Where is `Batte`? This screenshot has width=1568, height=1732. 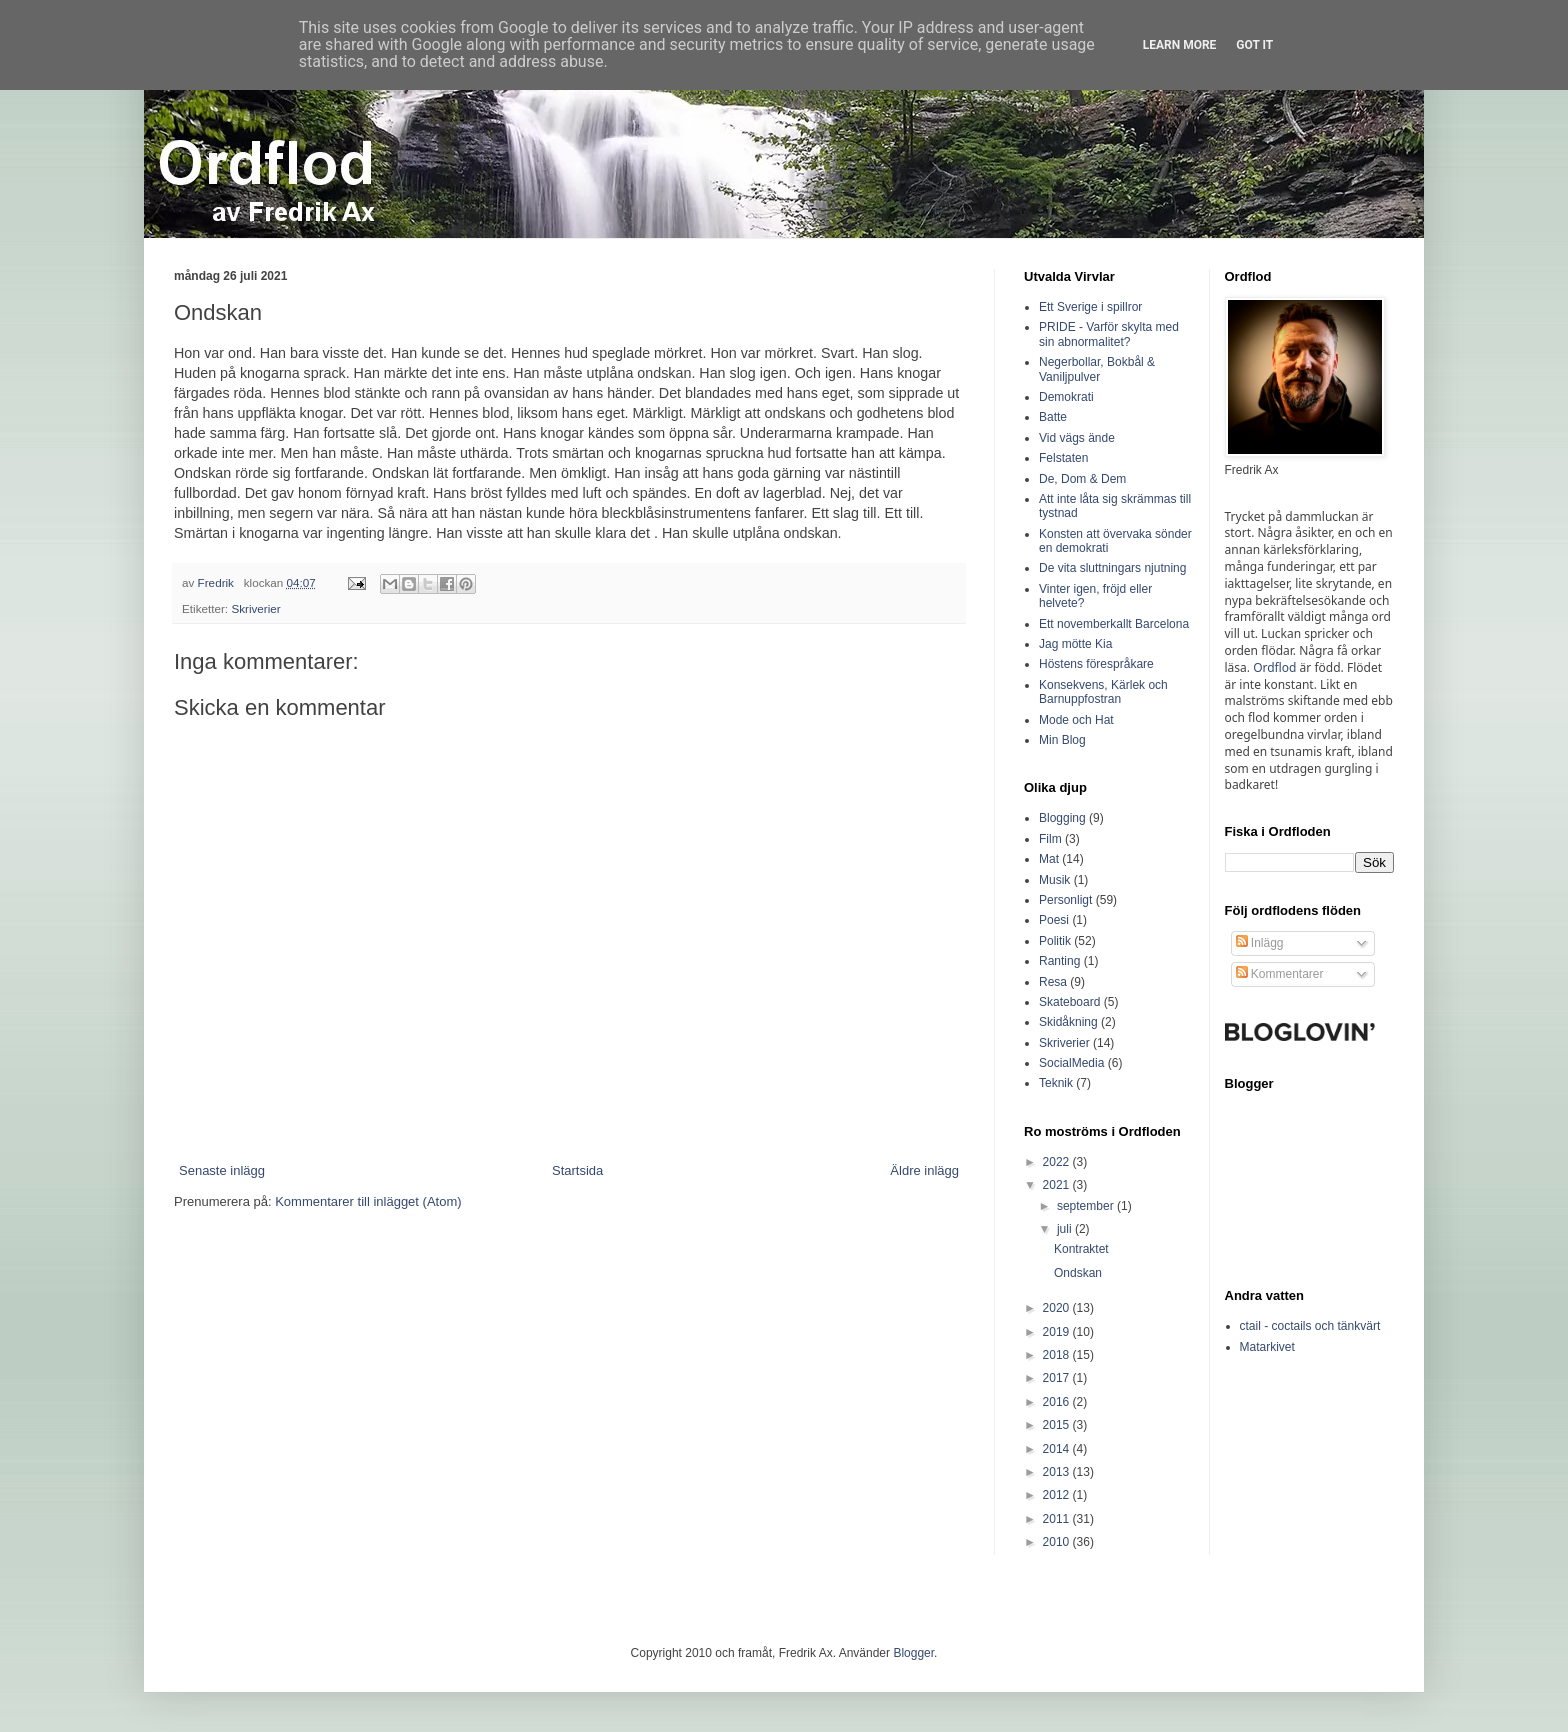
Batte is located at coordinates (1053, 417).